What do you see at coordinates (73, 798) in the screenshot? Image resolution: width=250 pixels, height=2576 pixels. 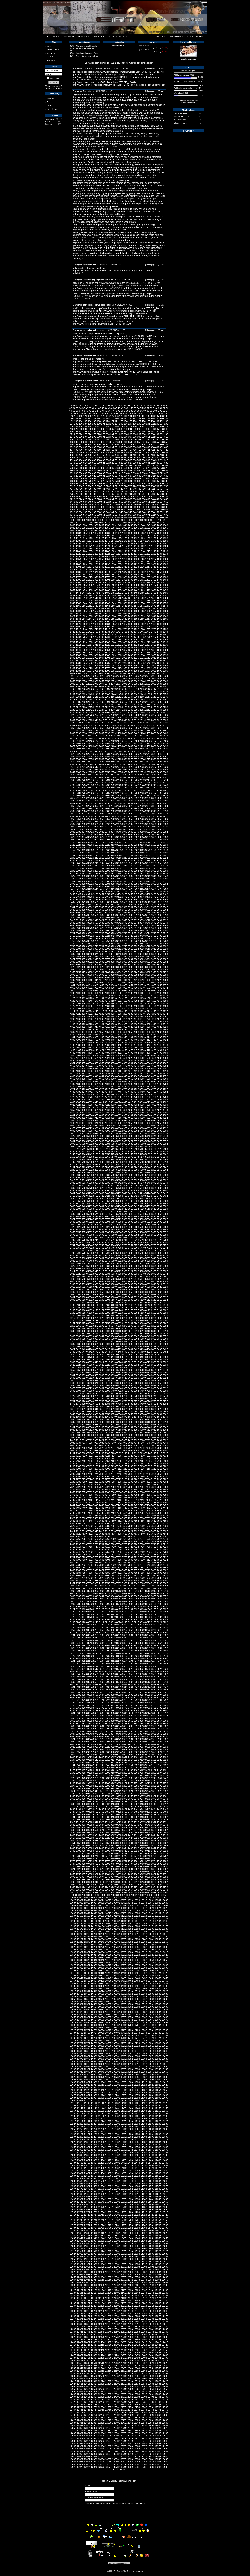 I see `2817` at bounding box center [73, 798].